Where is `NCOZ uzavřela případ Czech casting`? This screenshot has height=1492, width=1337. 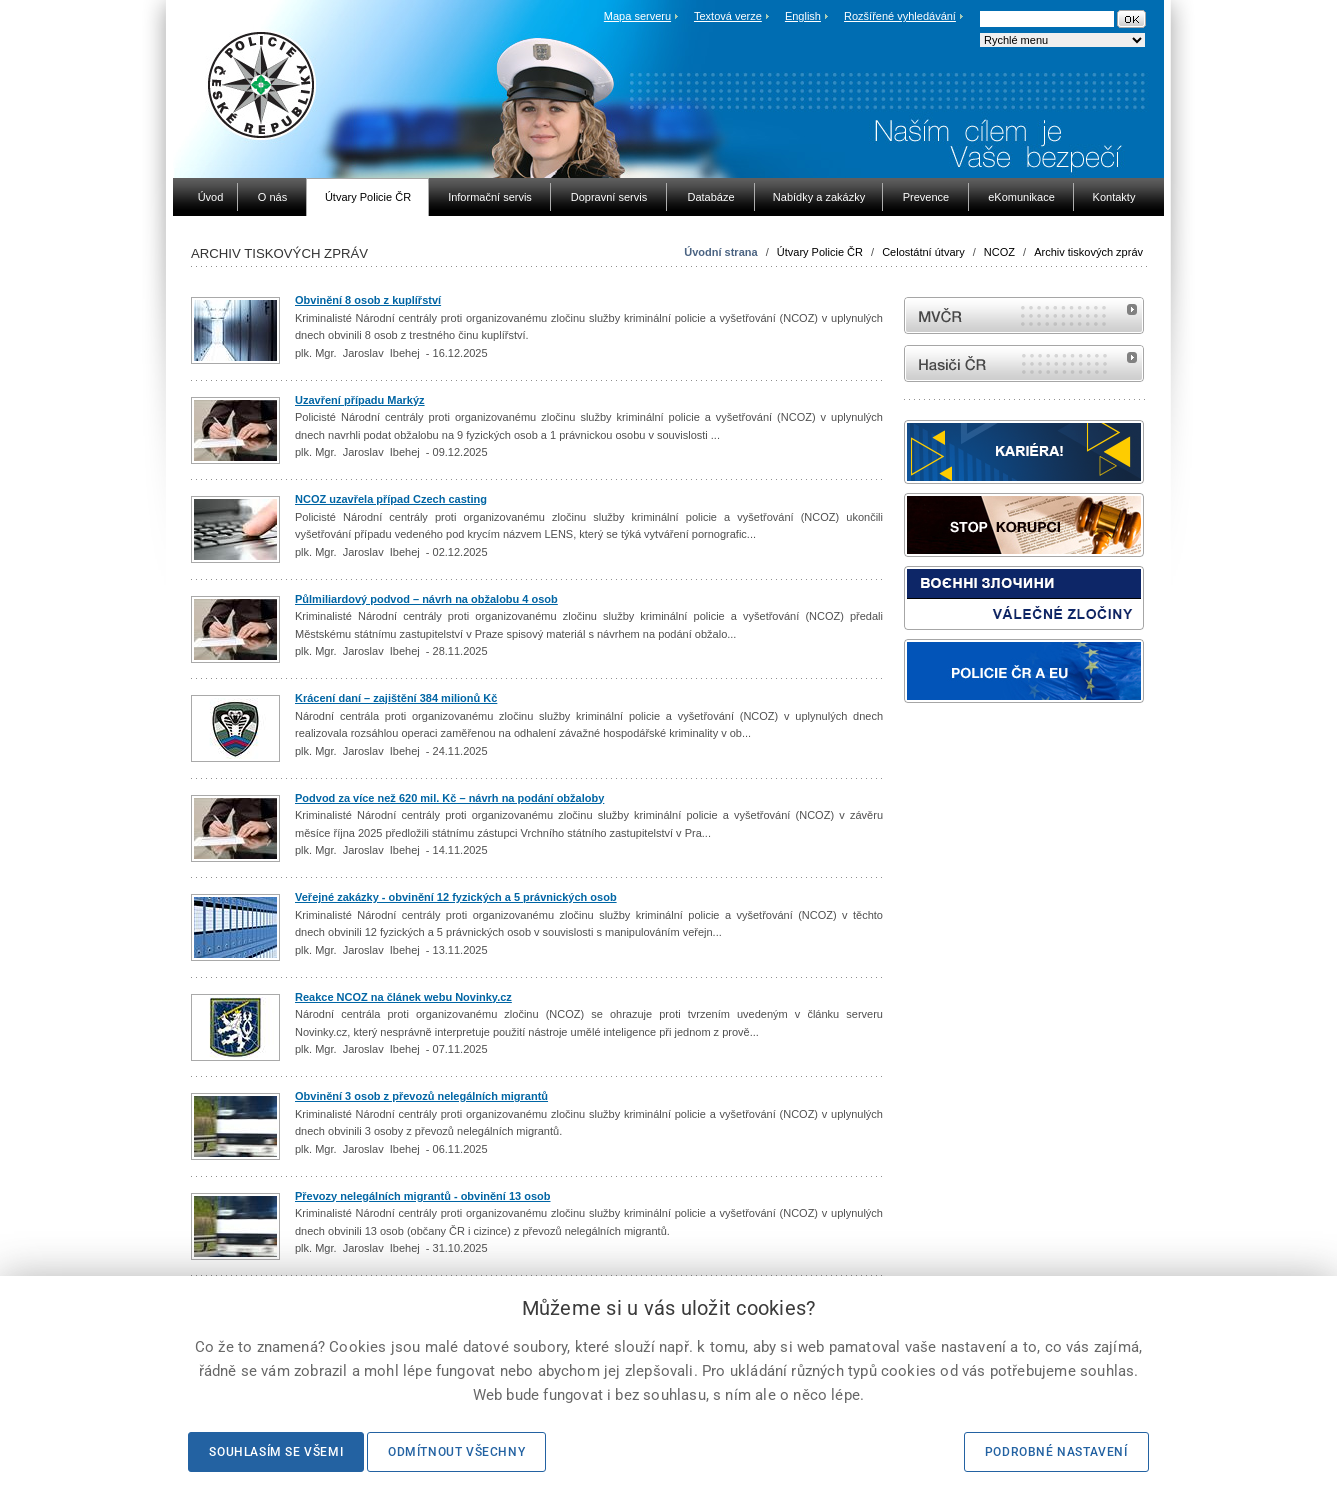
NCOZ uzavřela případ Czech casting is located at coordinates (391, 499).